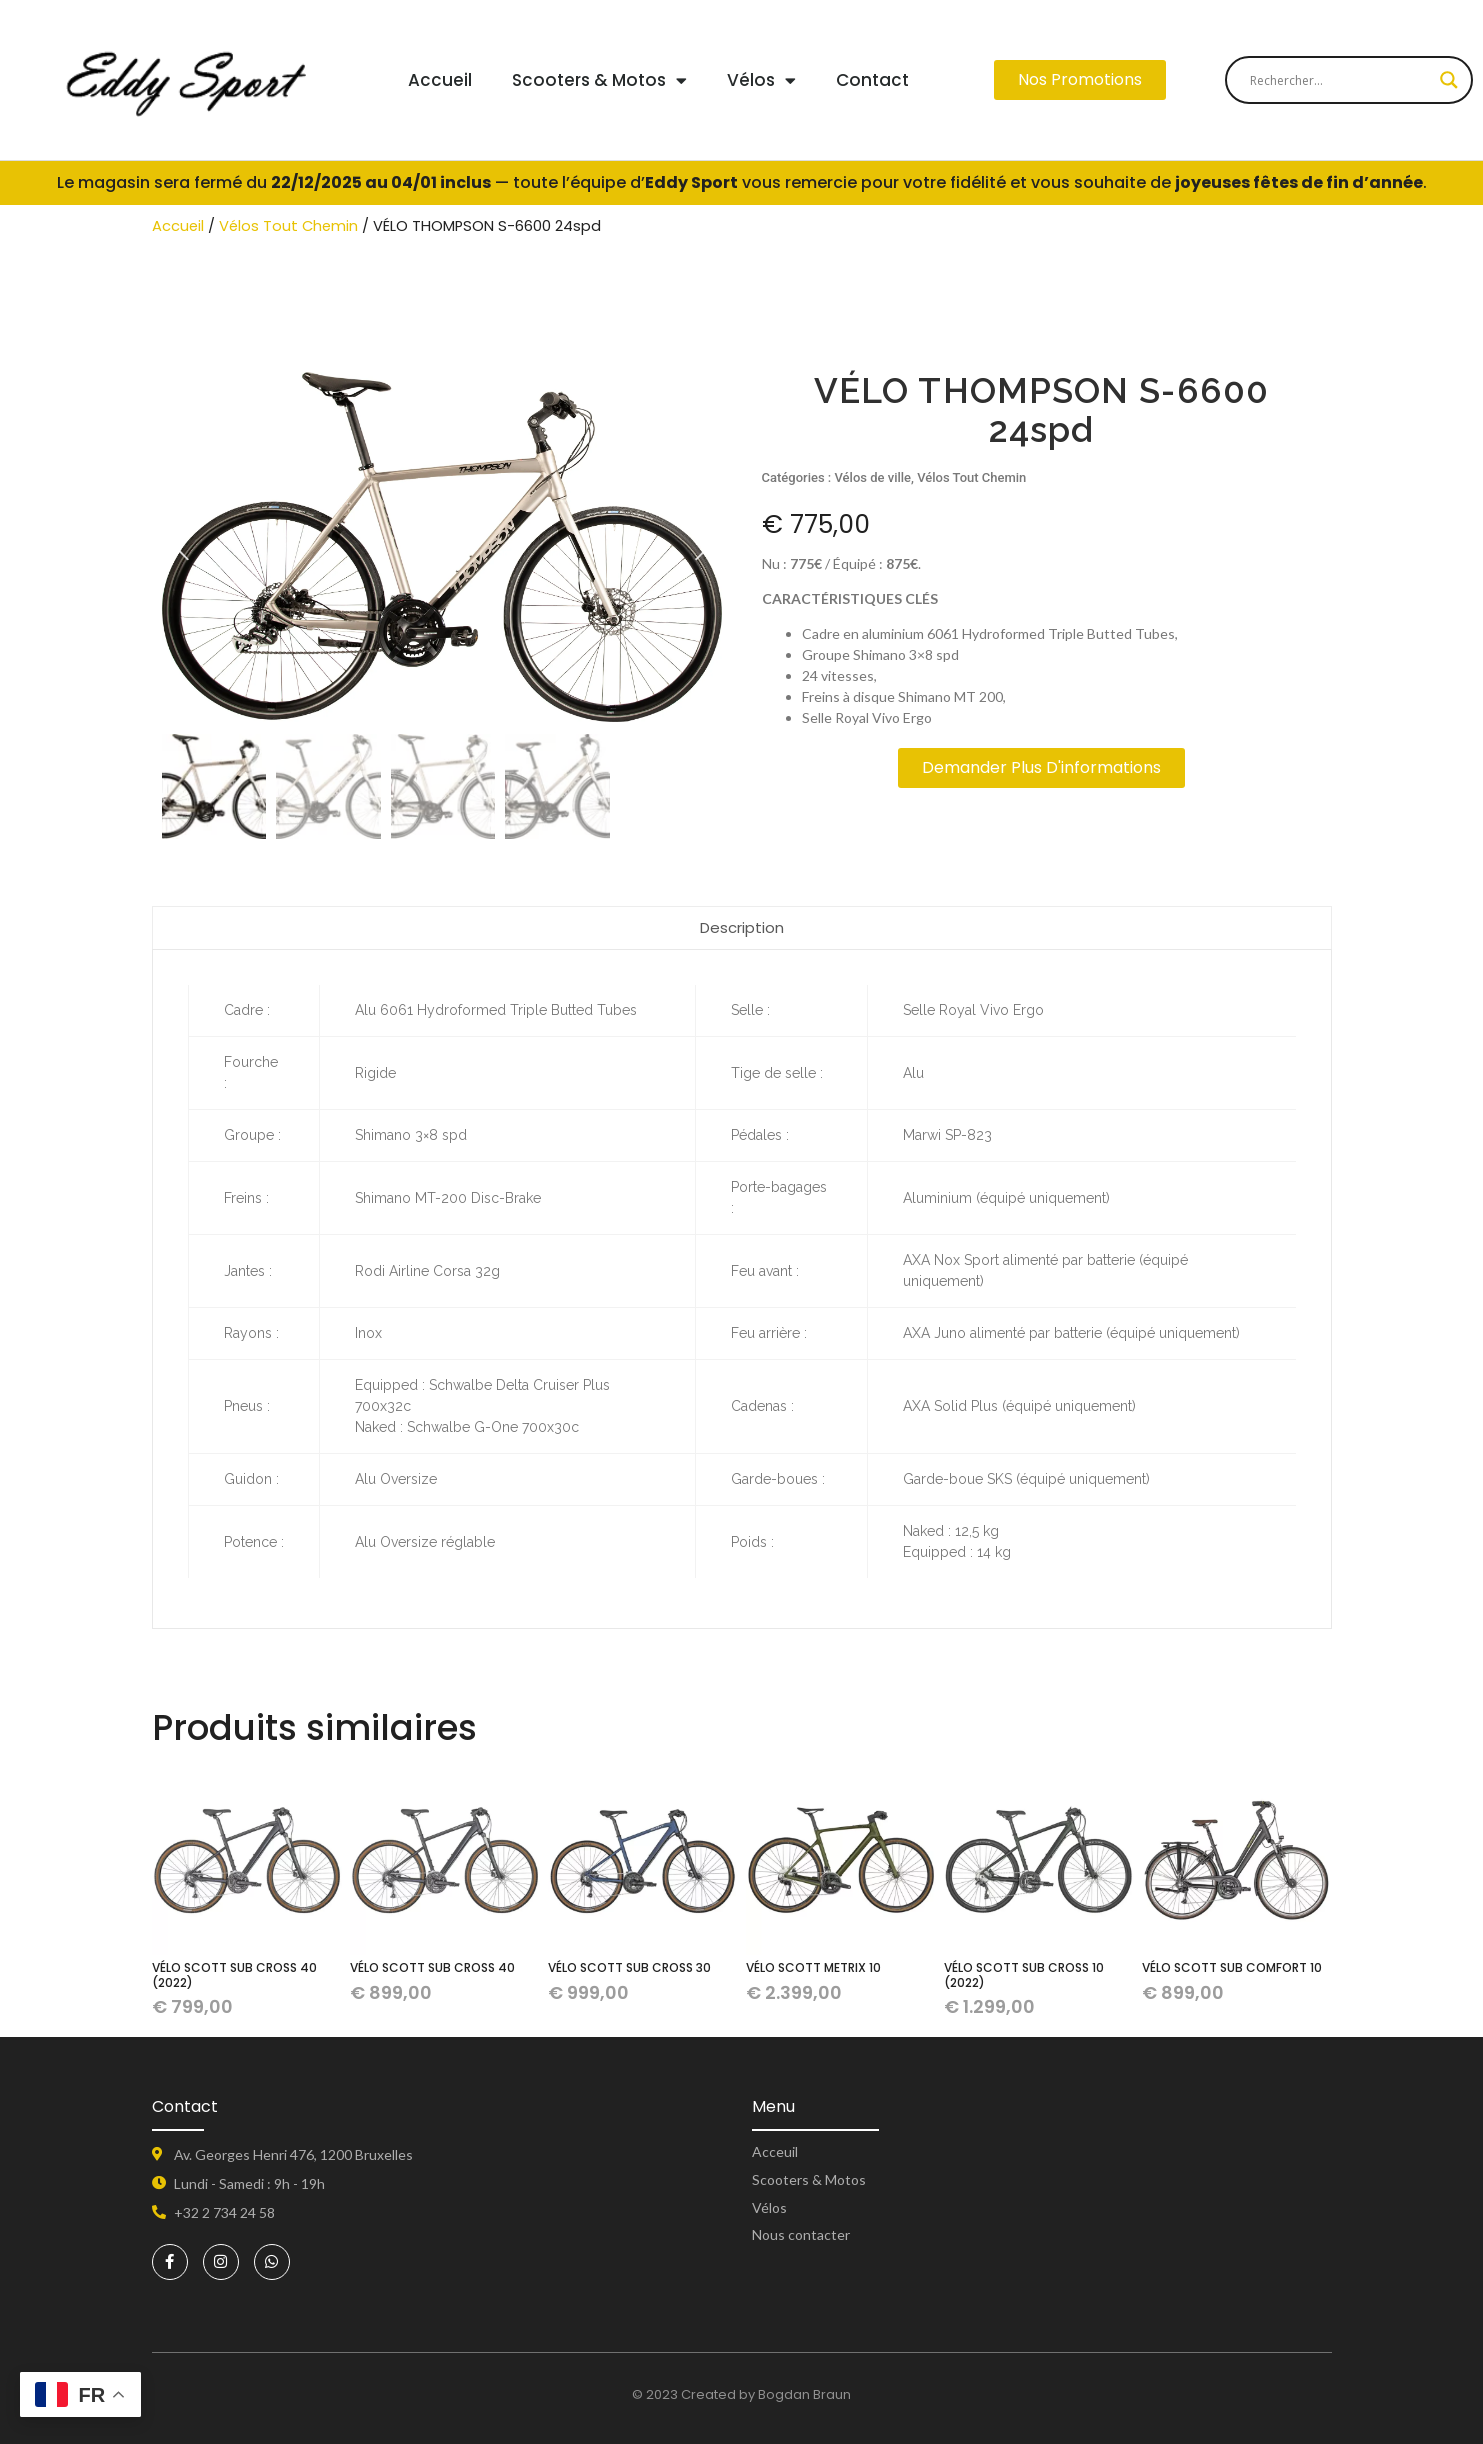 This screenshot has height=2444, width=1483. Describe the element at coordinates (742, 927) in the screenshot. I see `Description [tab]` at that location.